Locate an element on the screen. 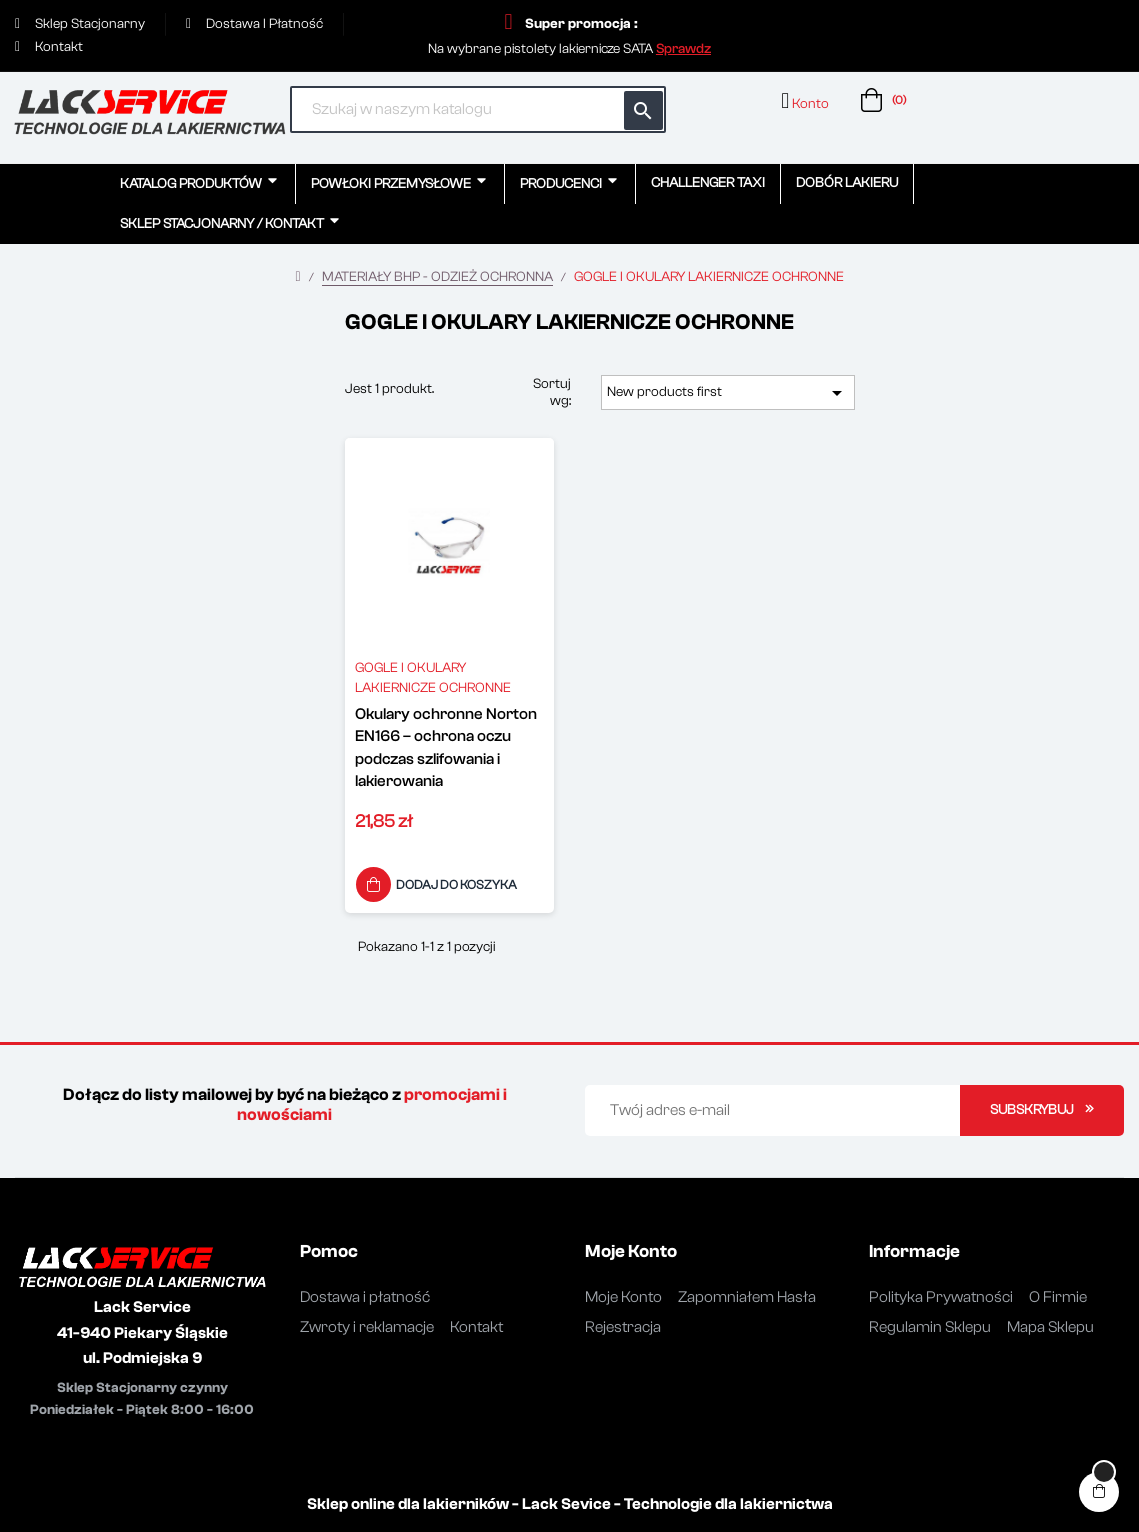 This screenshot has width=1139, height=1532. Zapomniałem Hasła is located at coordinates (747, 1297).